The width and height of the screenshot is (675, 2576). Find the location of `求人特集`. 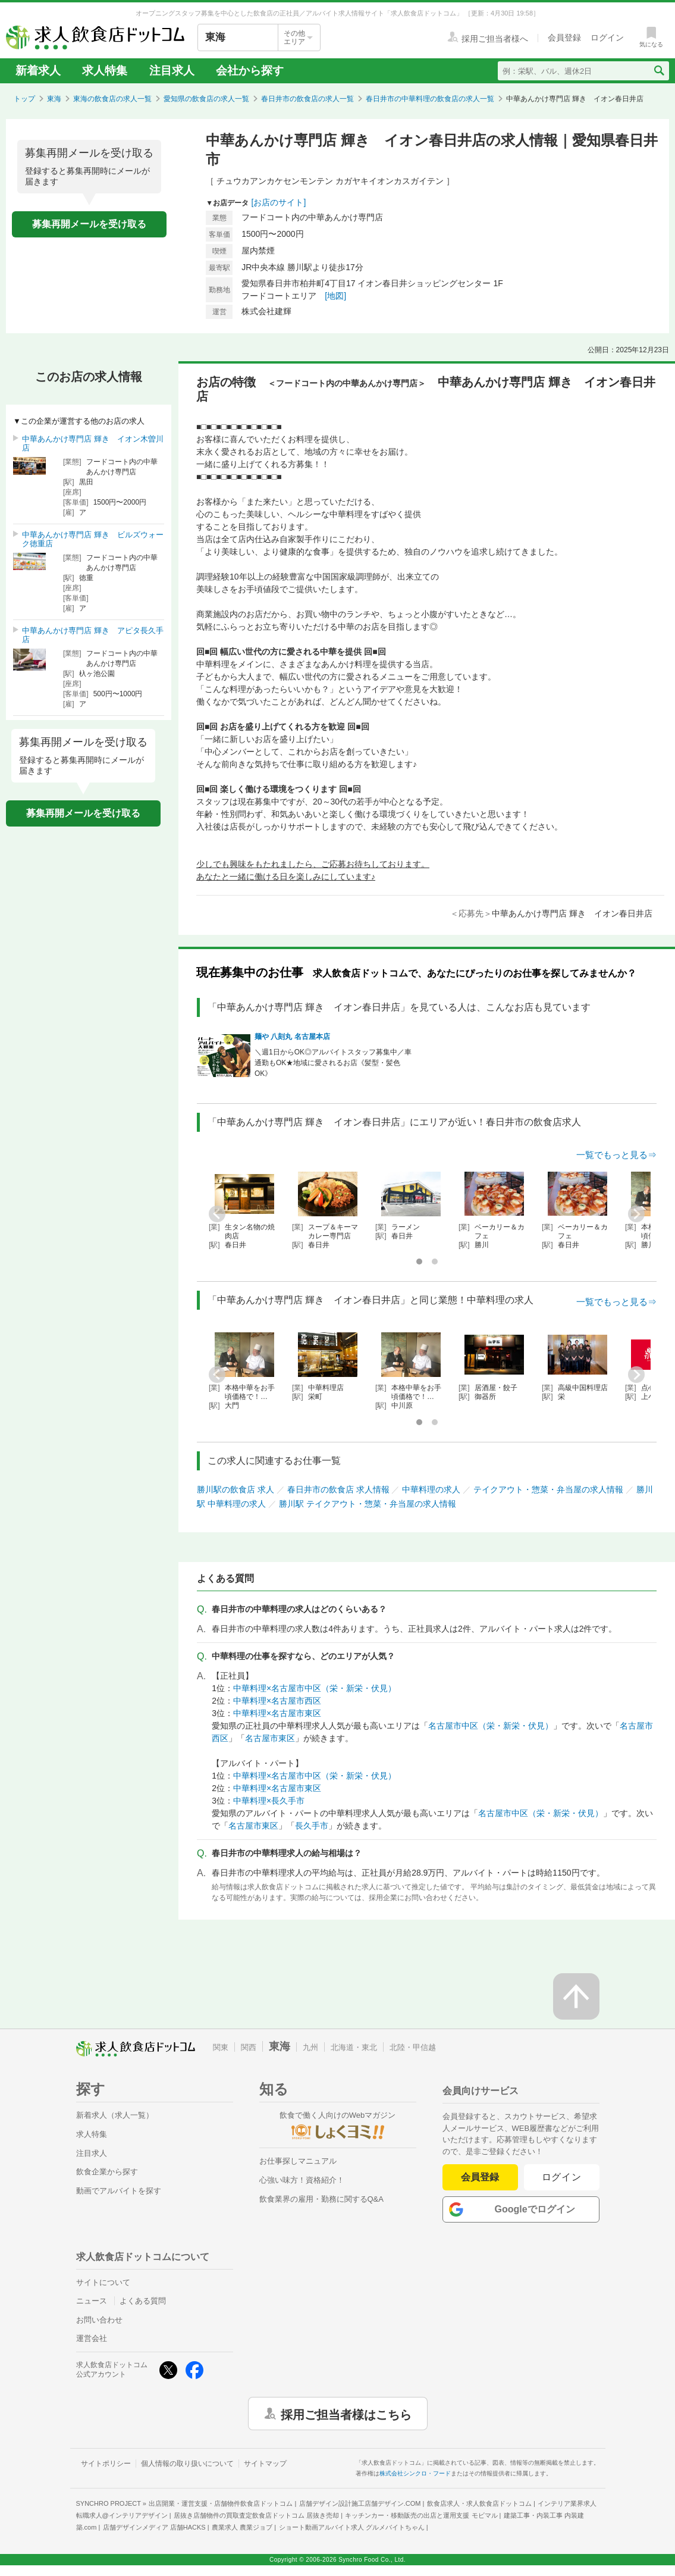

求人特集 is located at coordinates (104, 70).